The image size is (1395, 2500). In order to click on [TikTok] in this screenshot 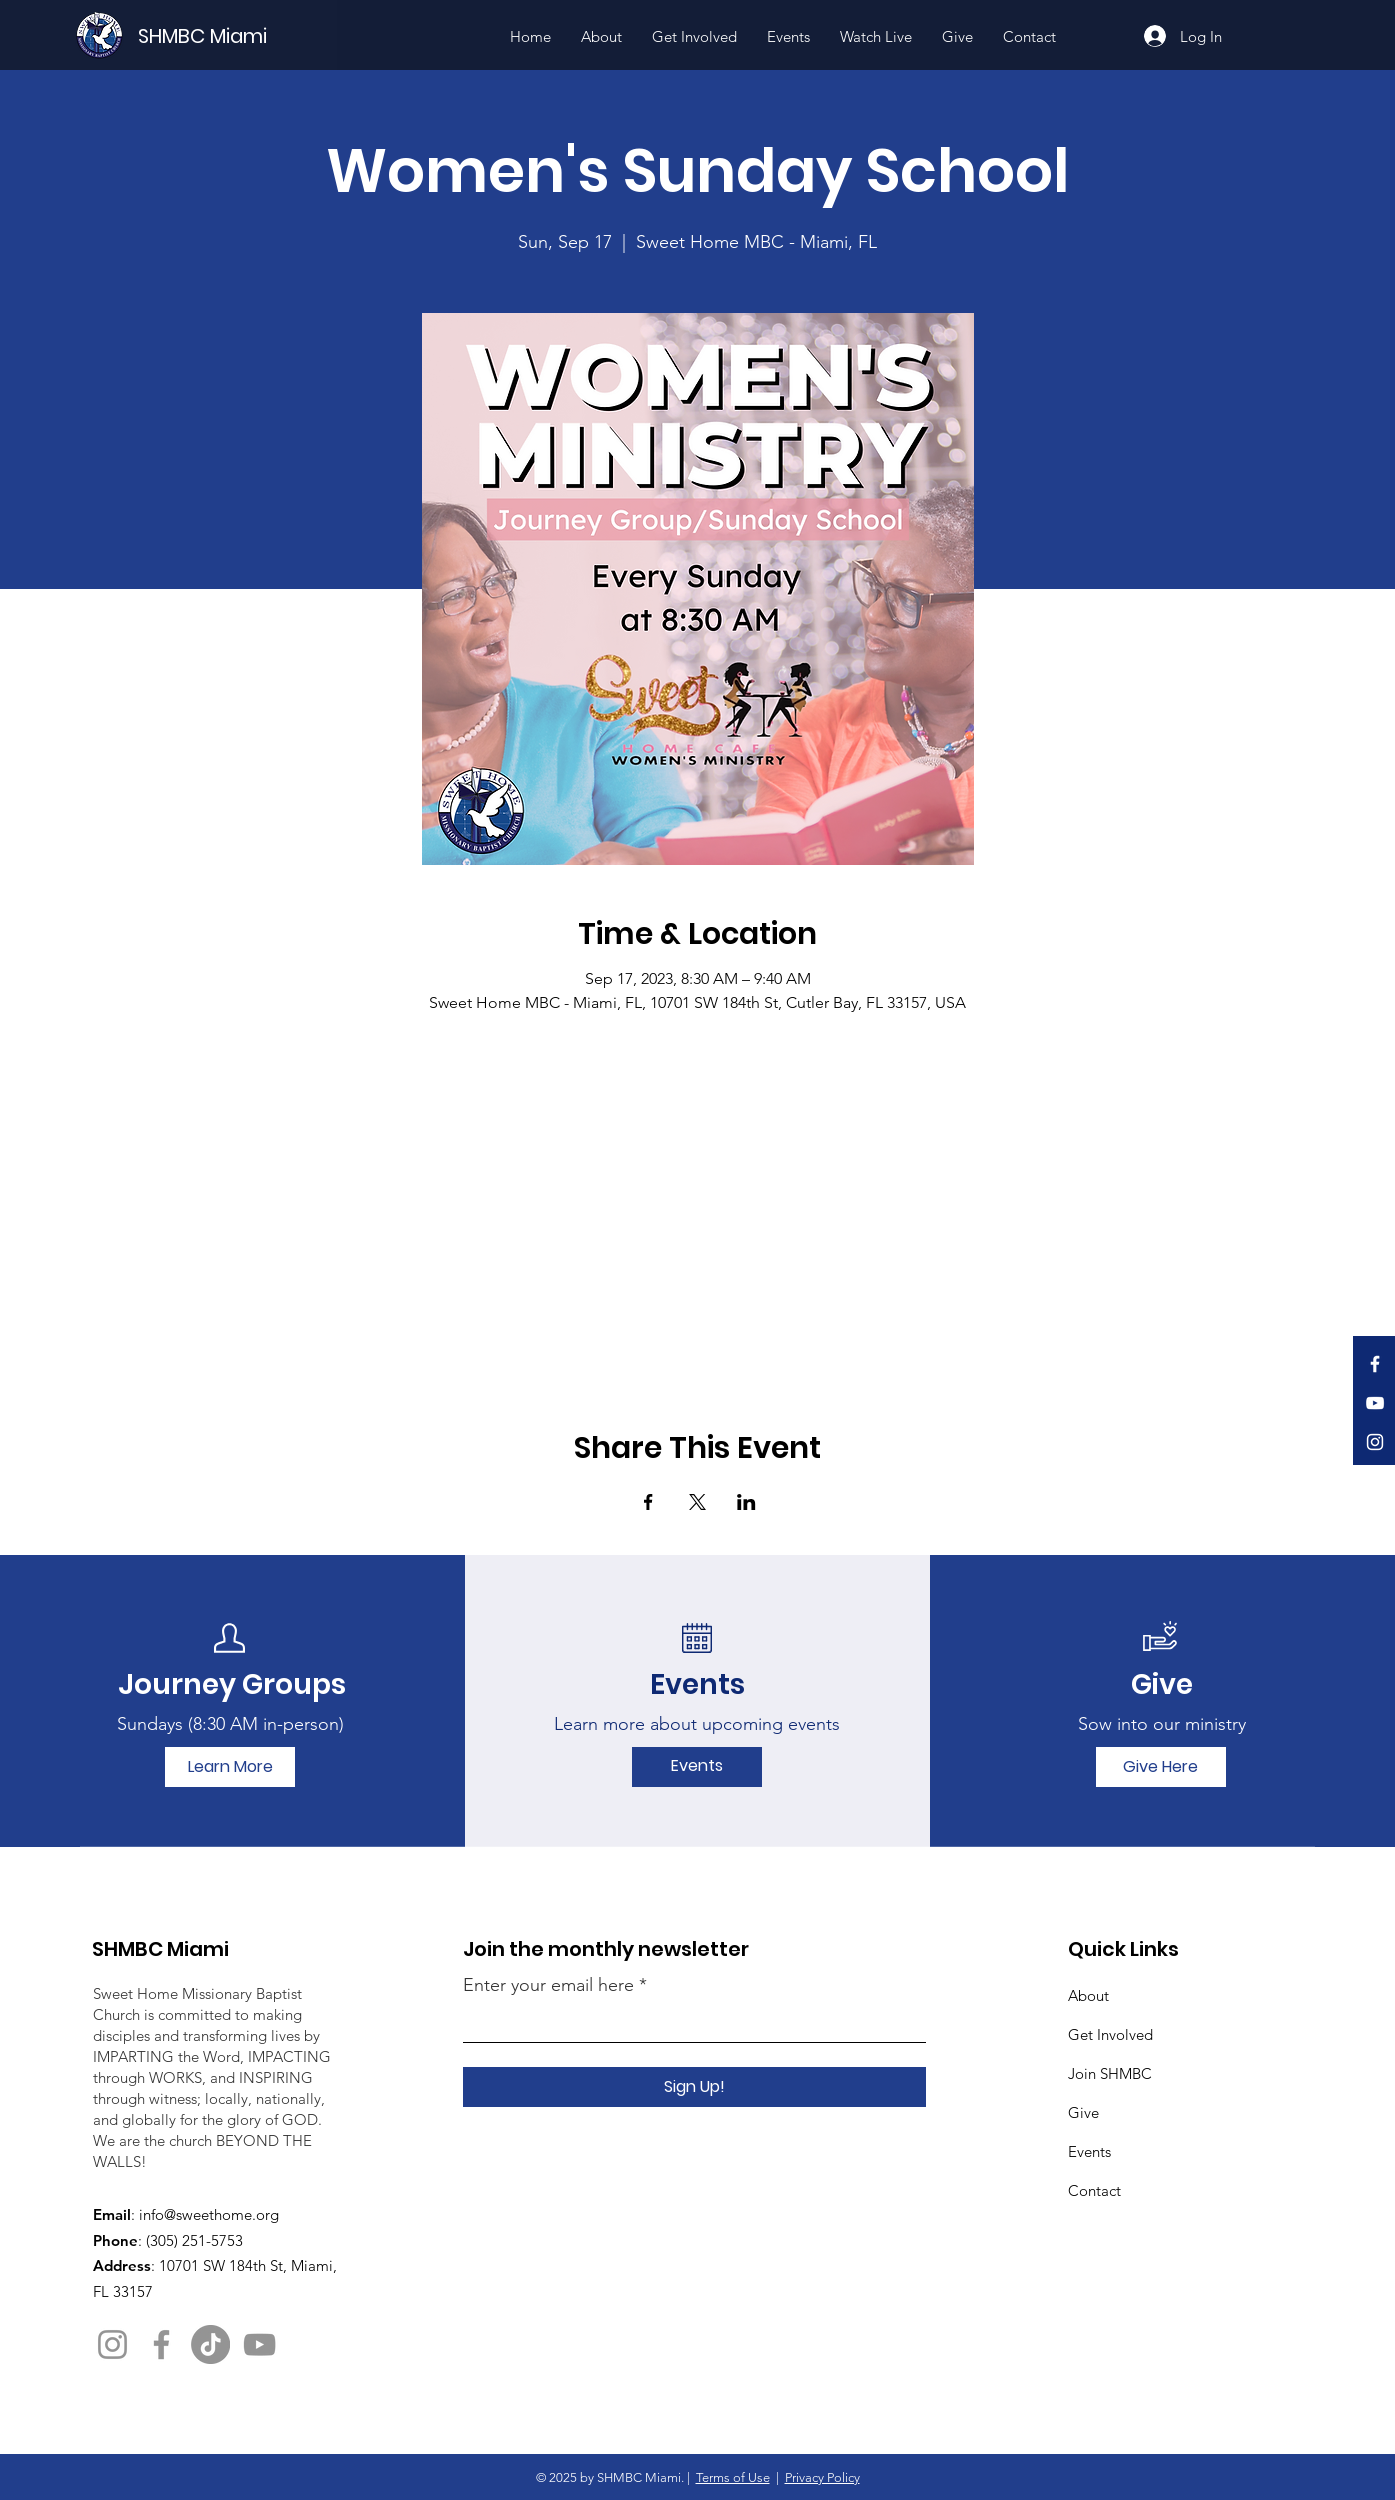, I will do `click(210, 2344)`.